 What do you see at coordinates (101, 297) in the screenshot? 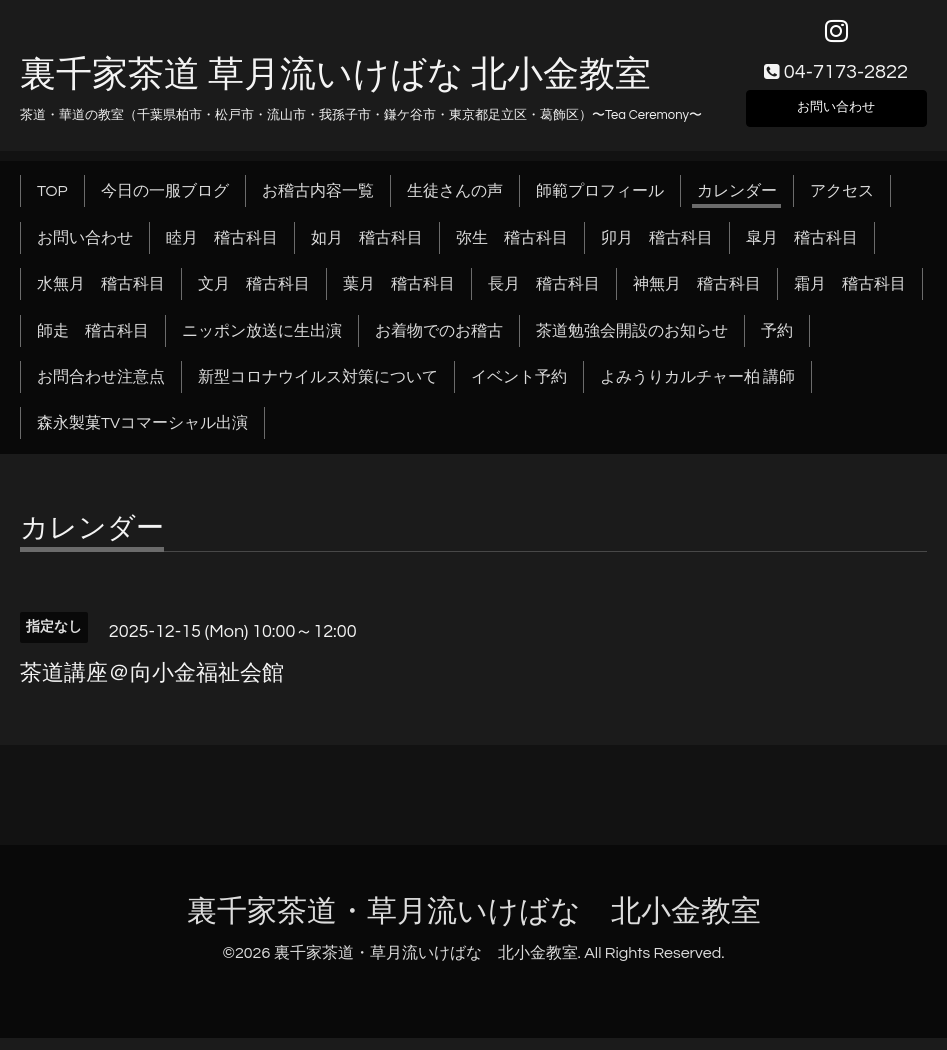
I see `水無月 稽古科目` at bounding box center [101, 297].